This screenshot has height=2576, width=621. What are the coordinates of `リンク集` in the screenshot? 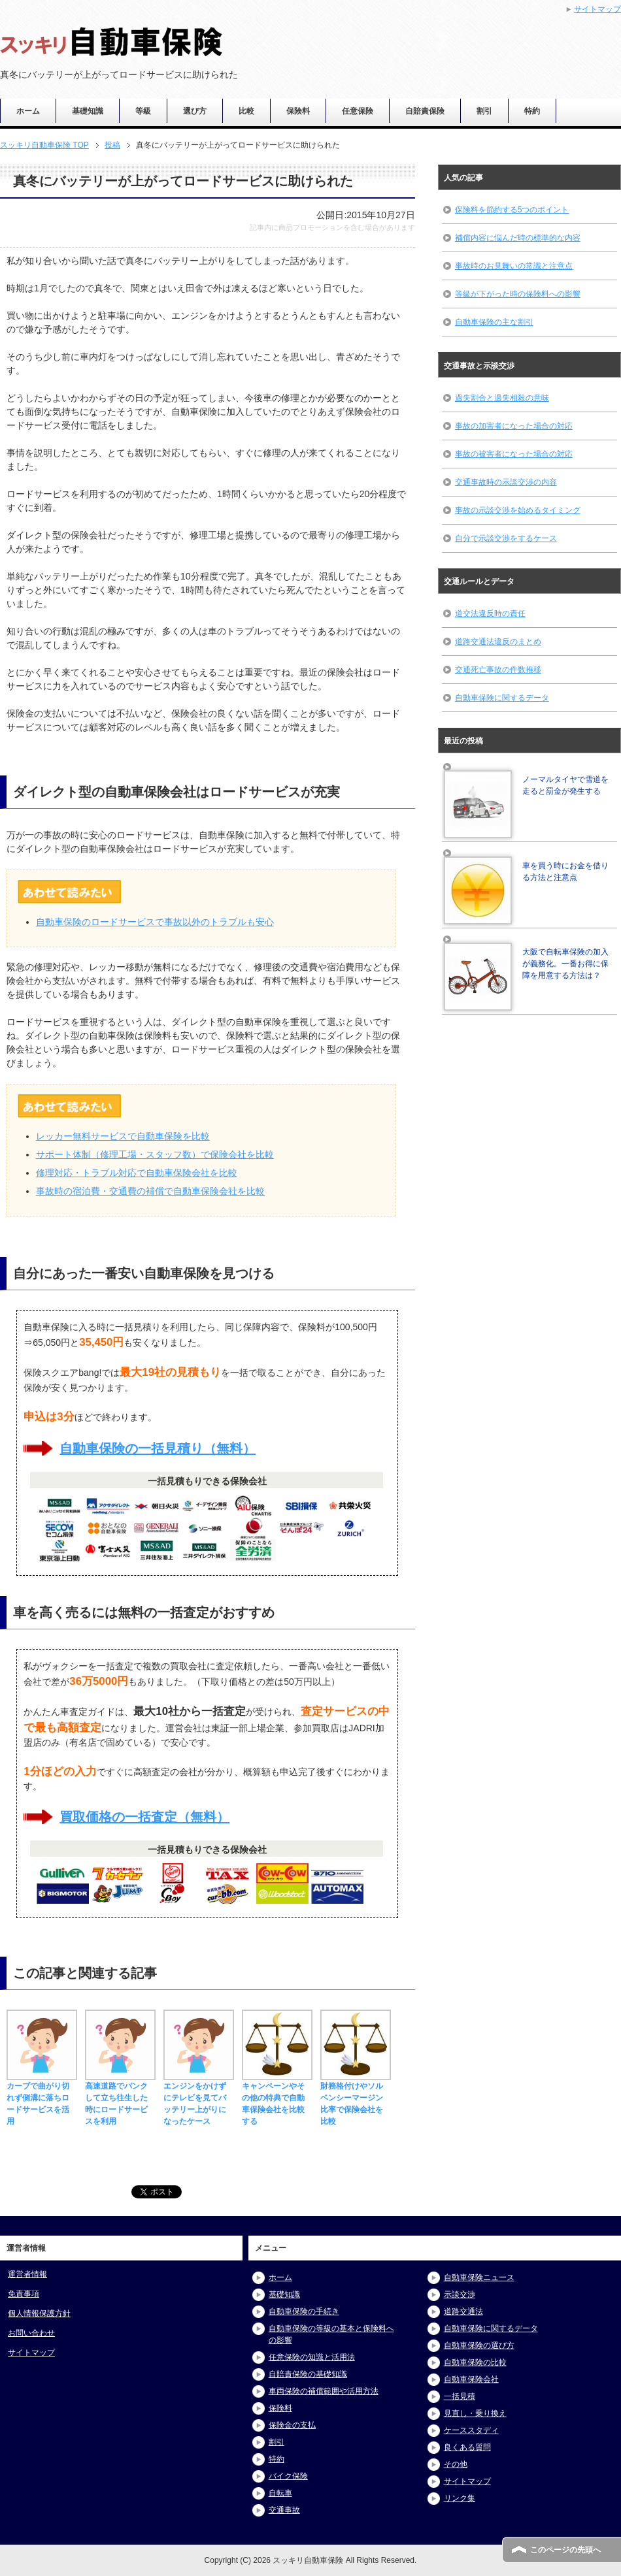 It's located at (459, 2498).